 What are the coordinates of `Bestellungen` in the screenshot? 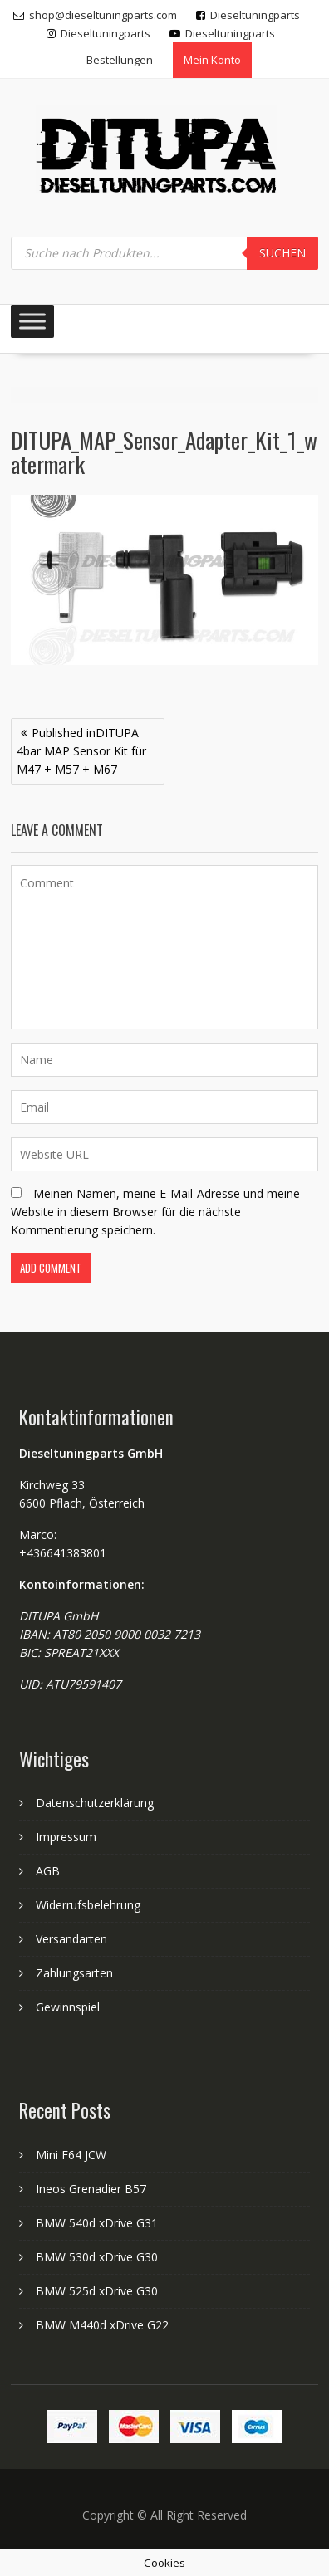 It's located at (119, 59).